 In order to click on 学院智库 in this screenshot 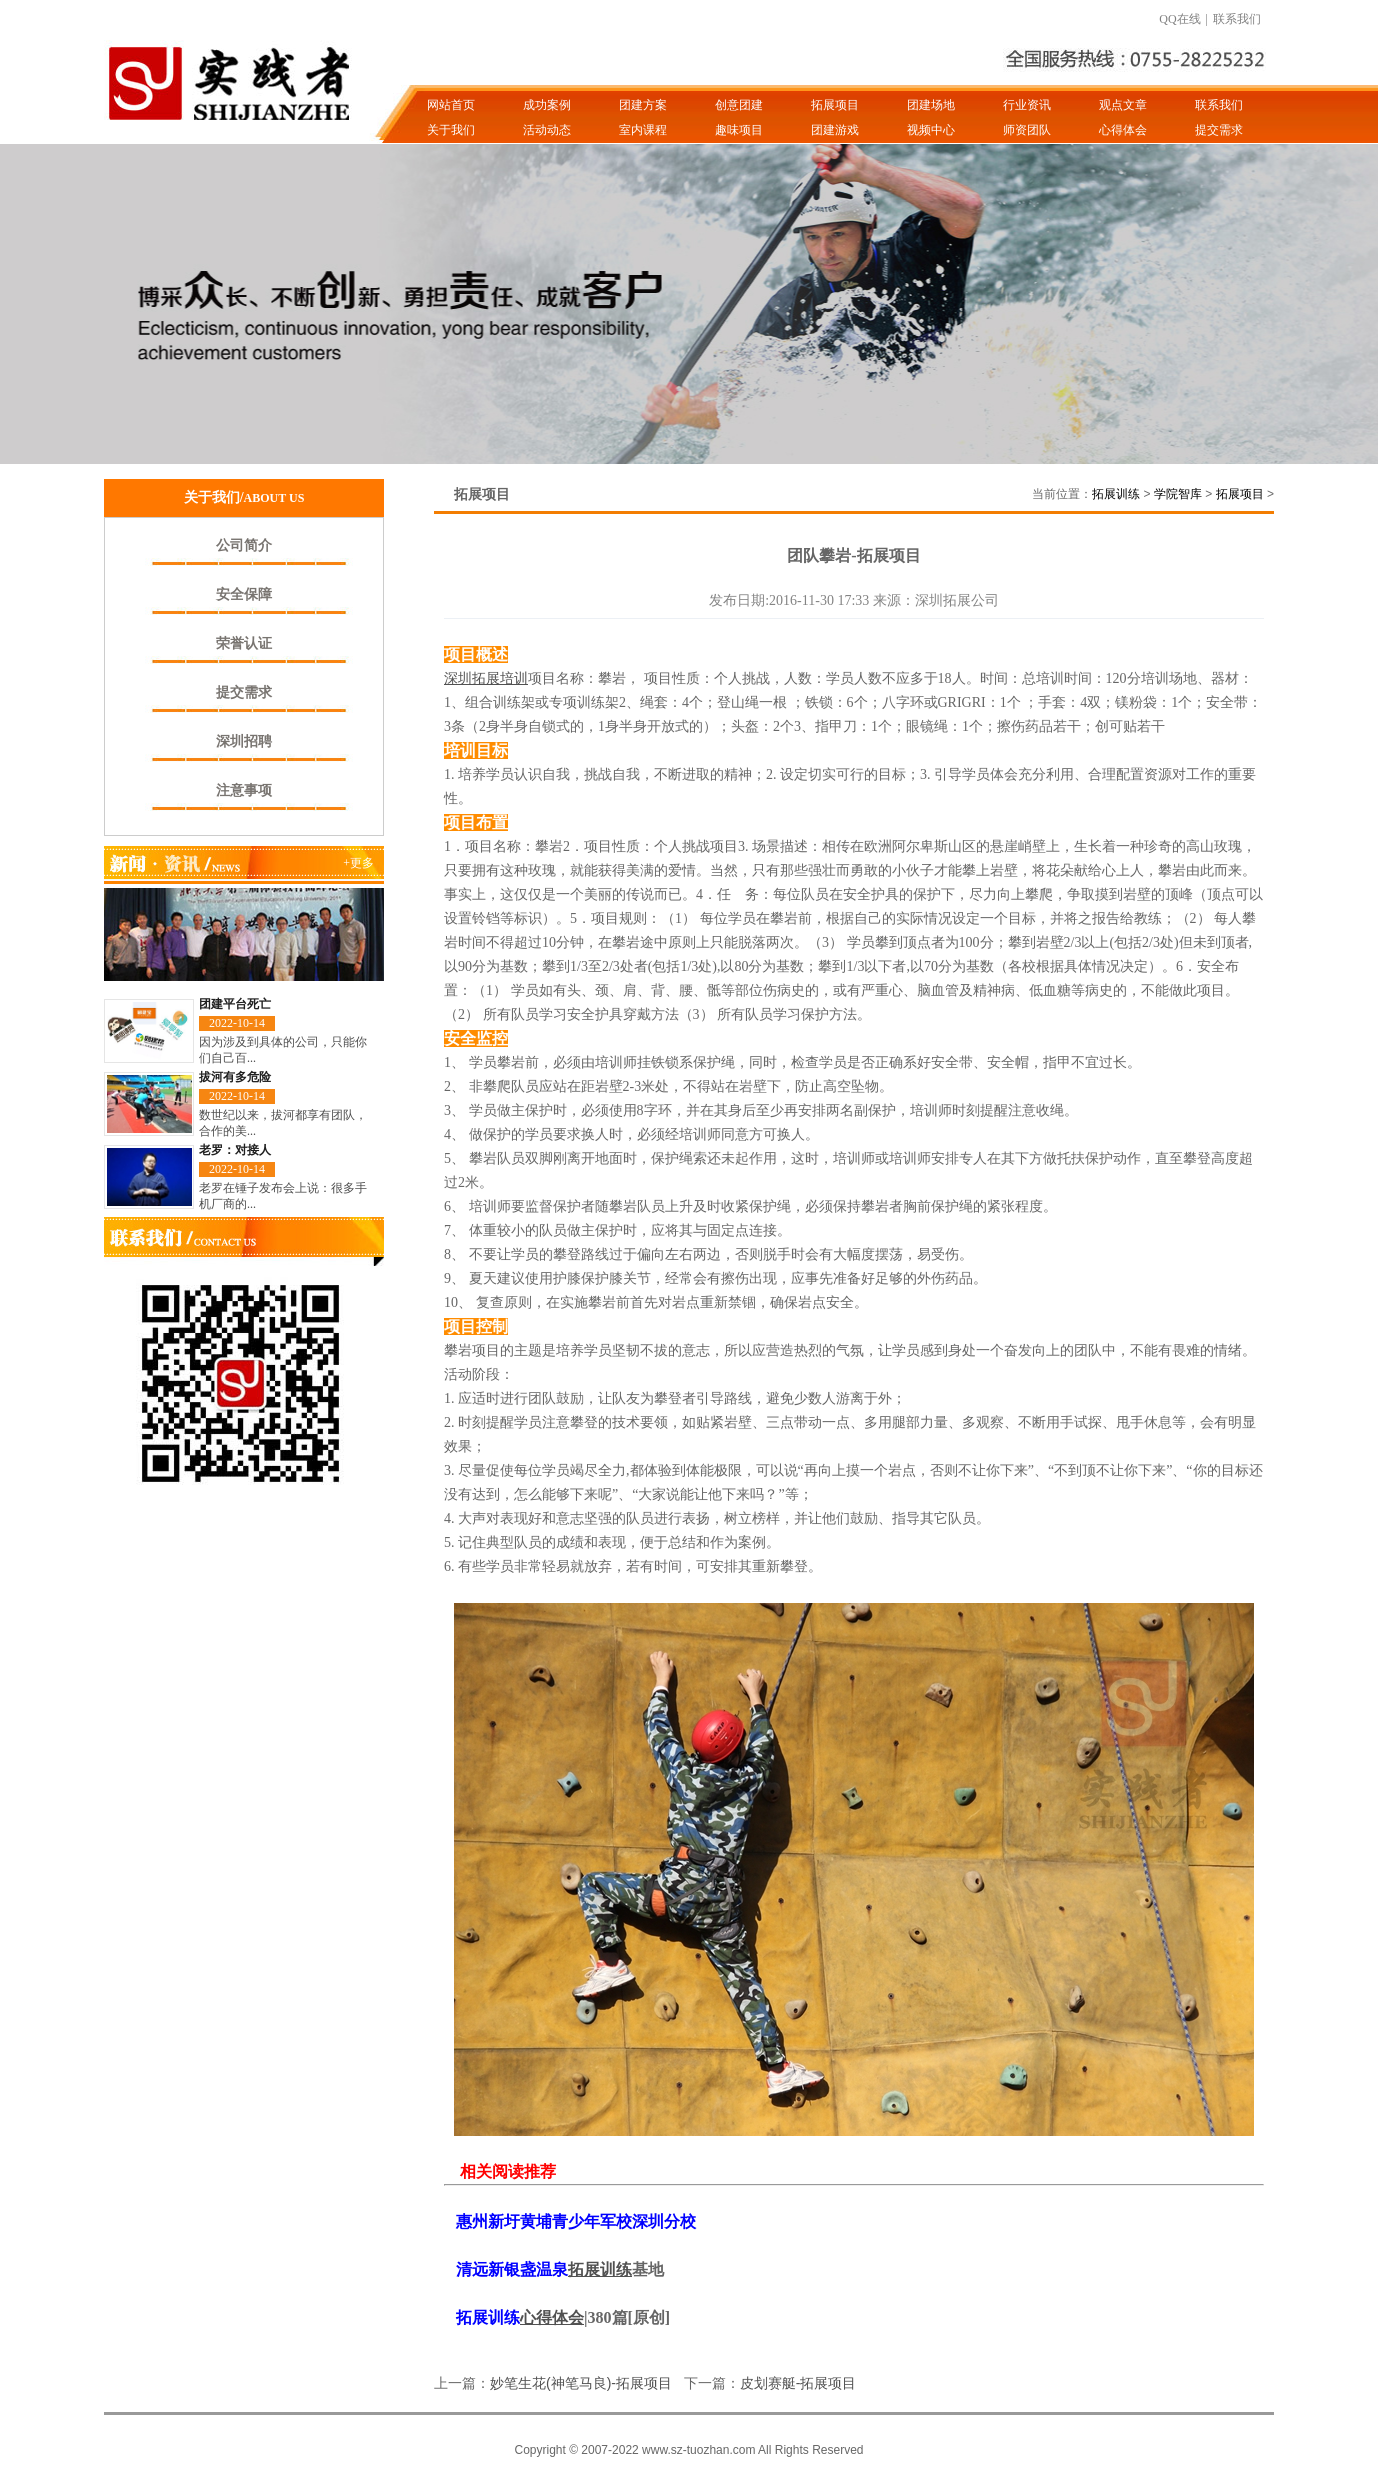, I will do `click(1178, 494)`.